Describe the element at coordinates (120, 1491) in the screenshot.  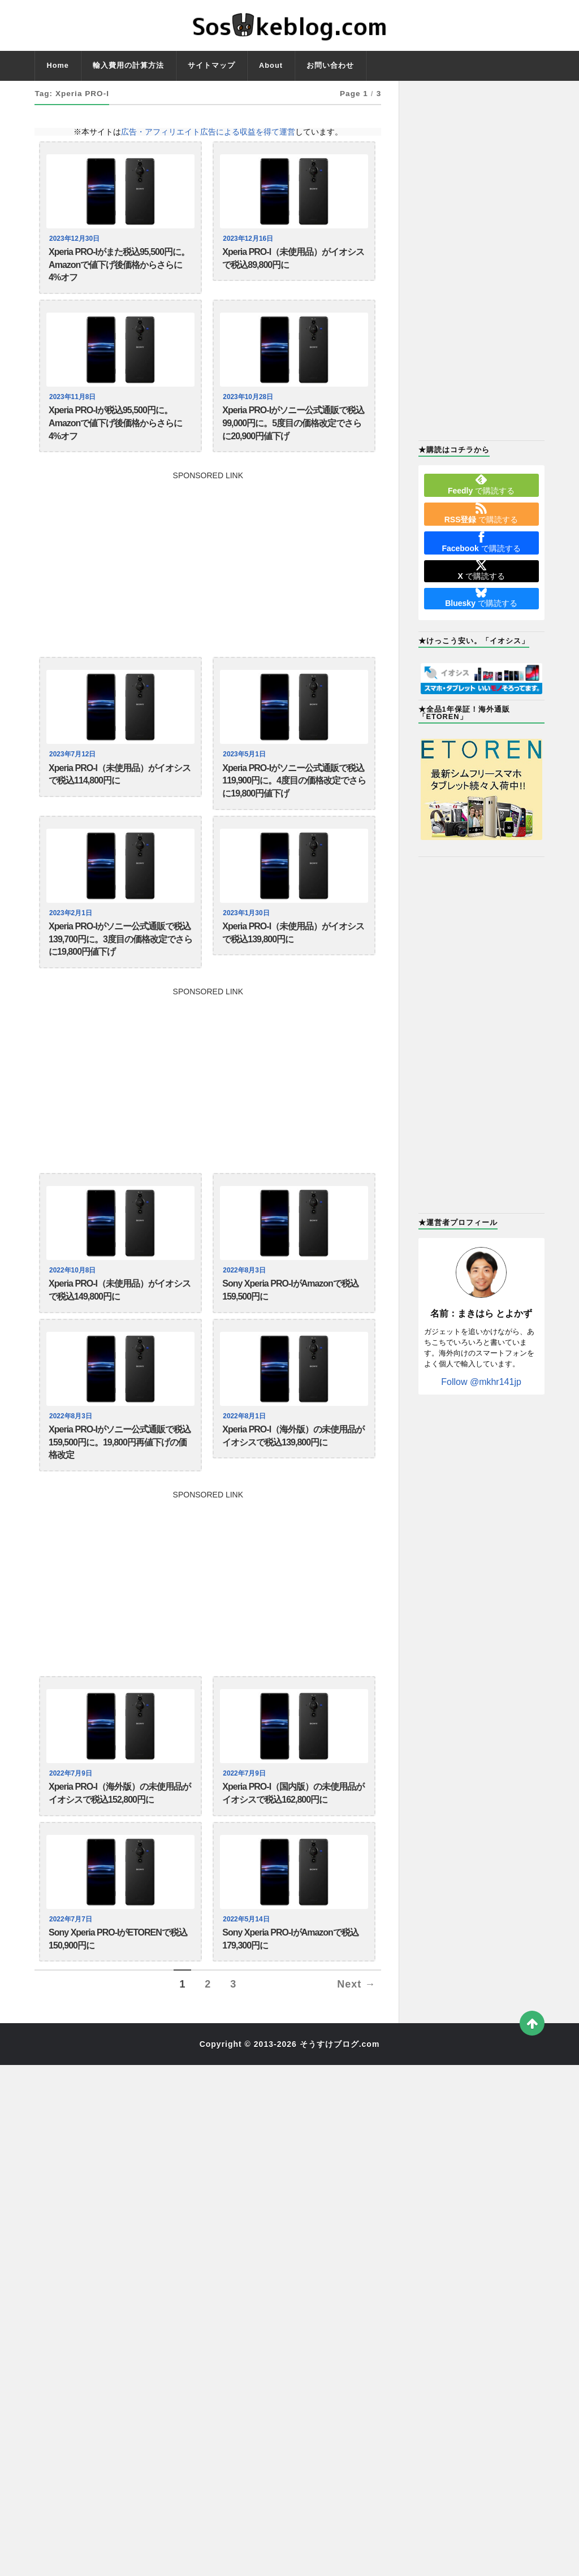
I see `Xperia PRO-Iがソニー公式通販で税込159,500円に。19,800円再値下げの価格改定` at that location.